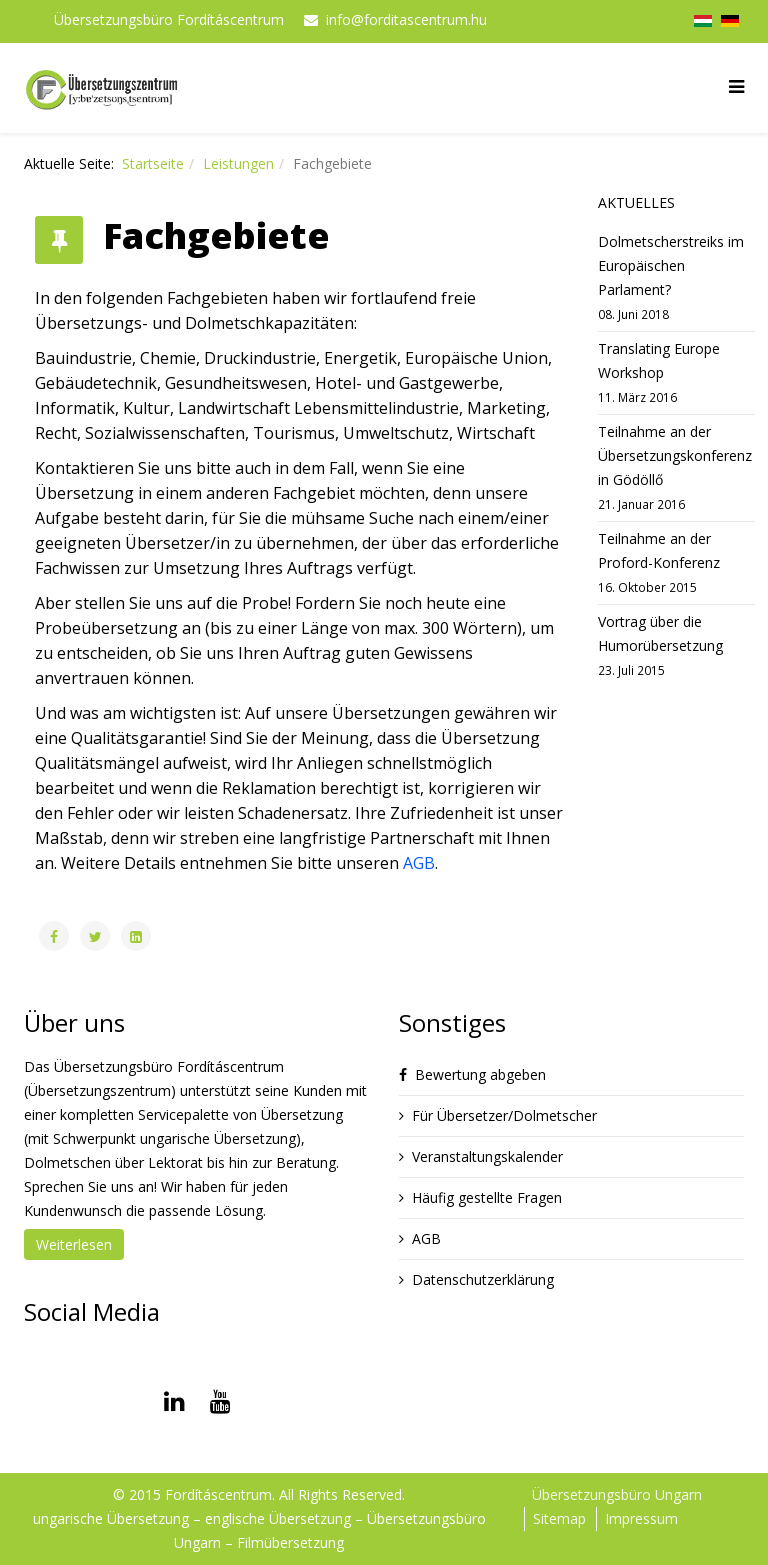  Describe the element at coordinates (487, 1156) in the screenshot. I see `Veranstaltungskalender` at that location.